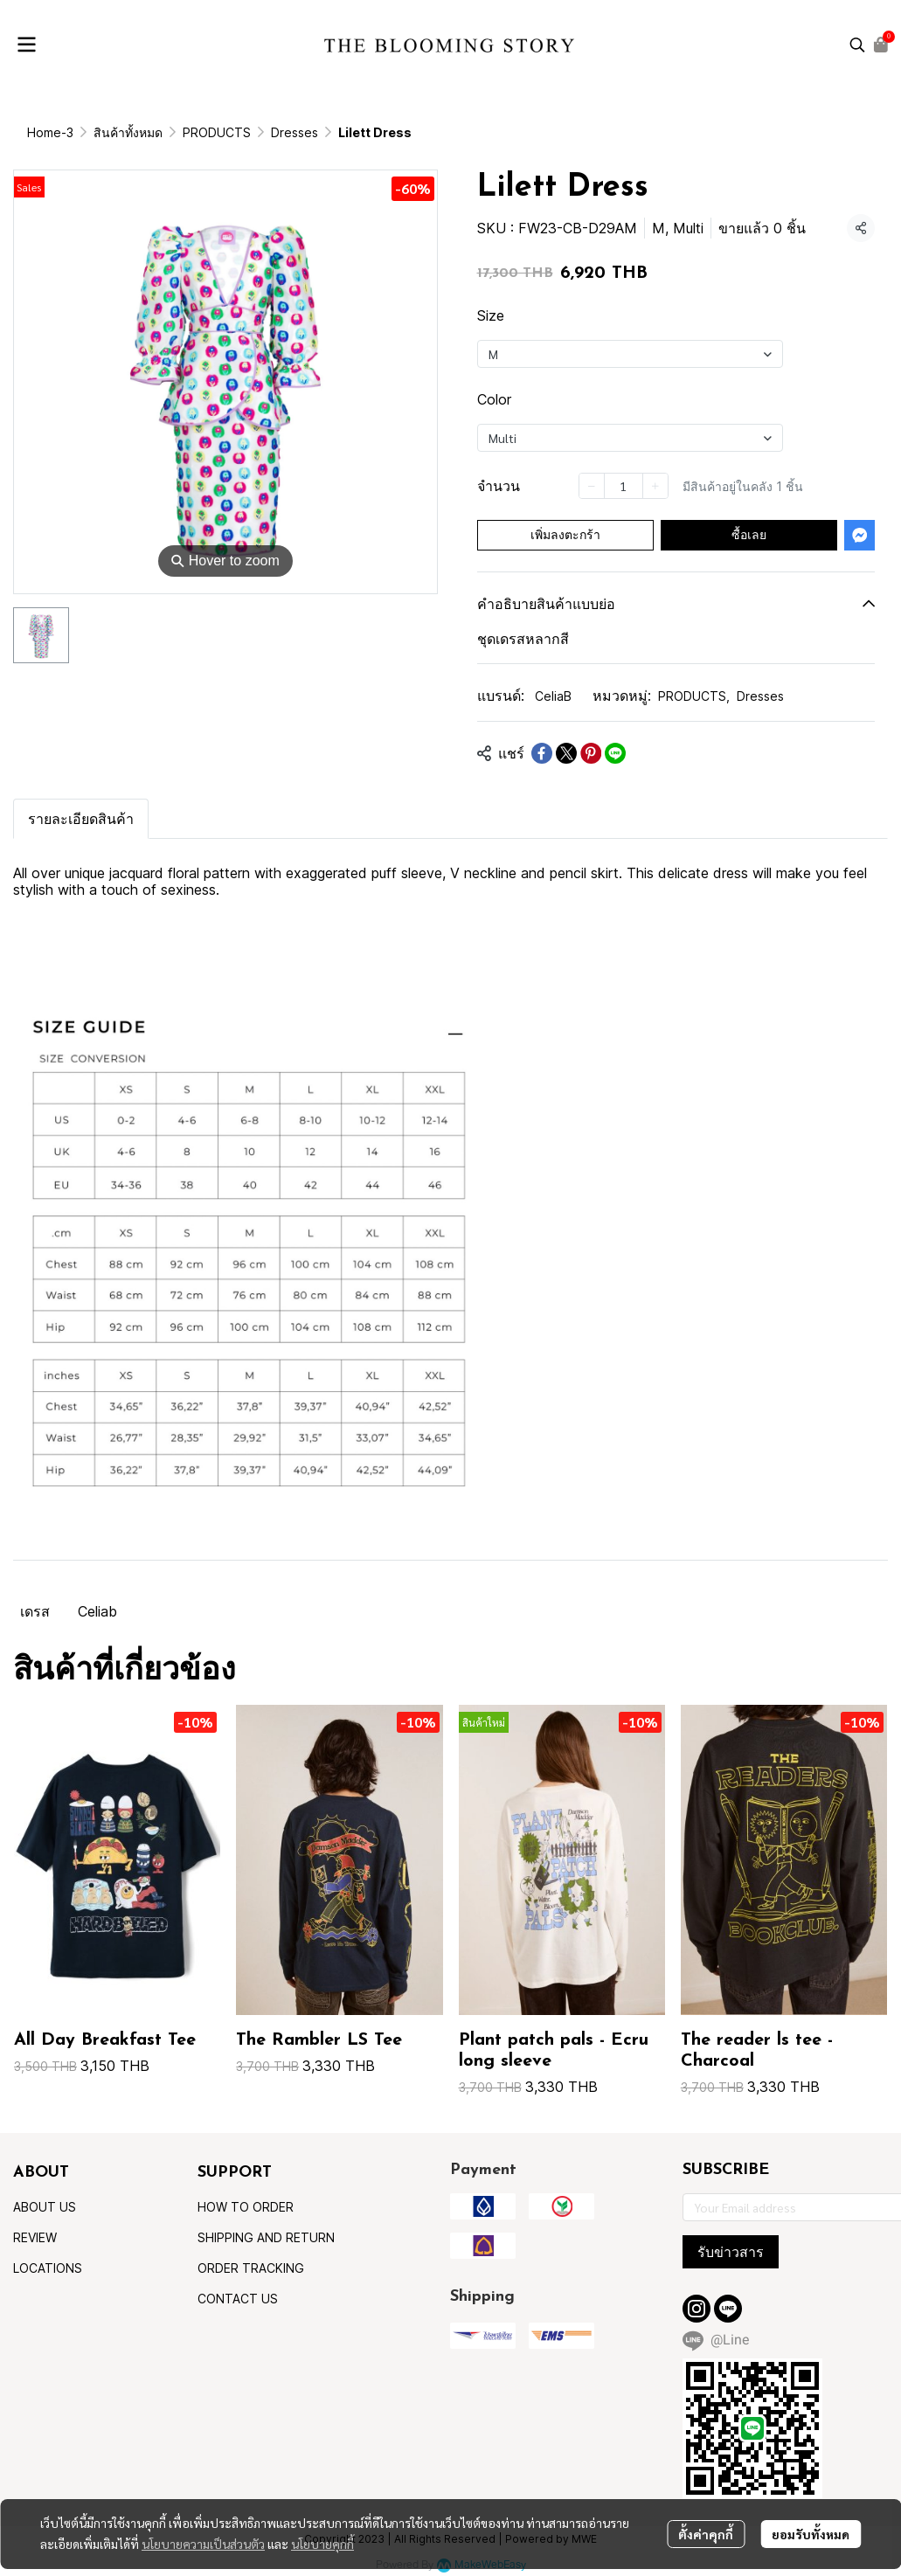 The width and height of the screenshot is (901, 2576). Describe the element at coordinates (128, 132) in the screenshot. I see `สินค้าทั้งหมด` at that location.